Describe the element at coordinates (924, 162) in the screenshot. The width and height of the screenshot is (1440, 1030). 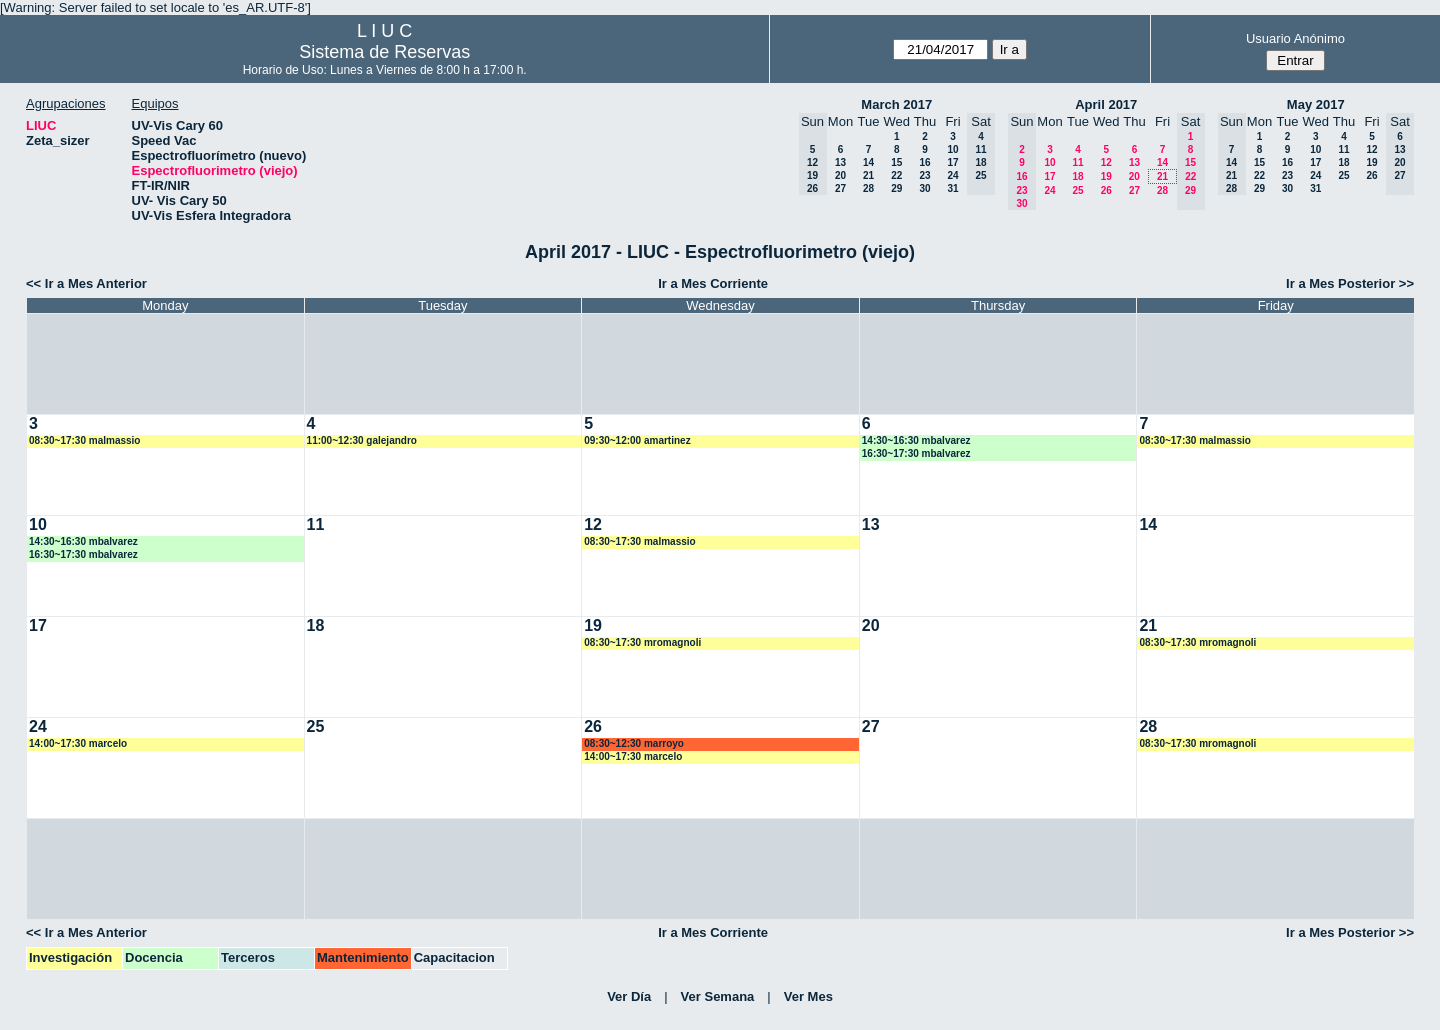
I see `16` at that location.